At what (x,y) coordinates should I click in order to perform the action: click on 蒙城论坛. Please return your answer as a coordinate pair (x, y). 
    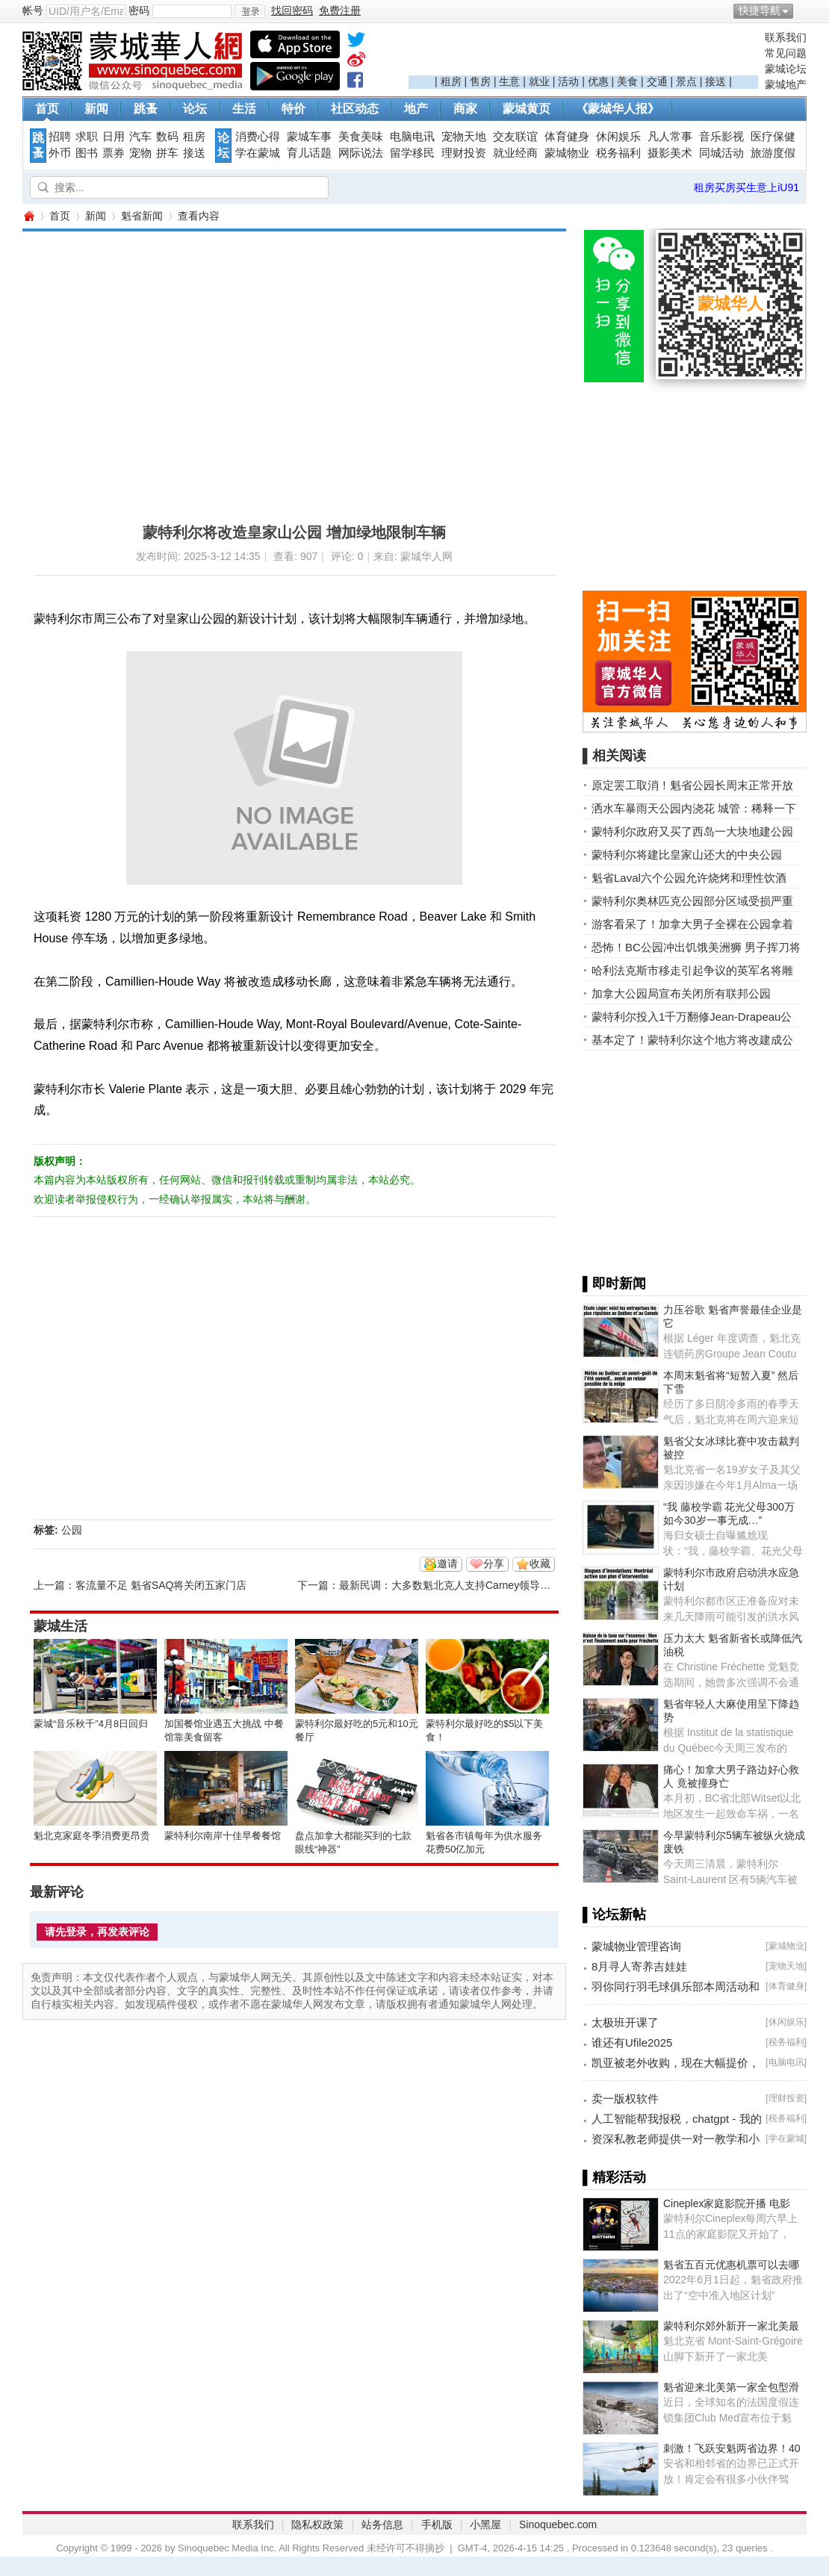
    Looking at the image, I should click on (786, 69).